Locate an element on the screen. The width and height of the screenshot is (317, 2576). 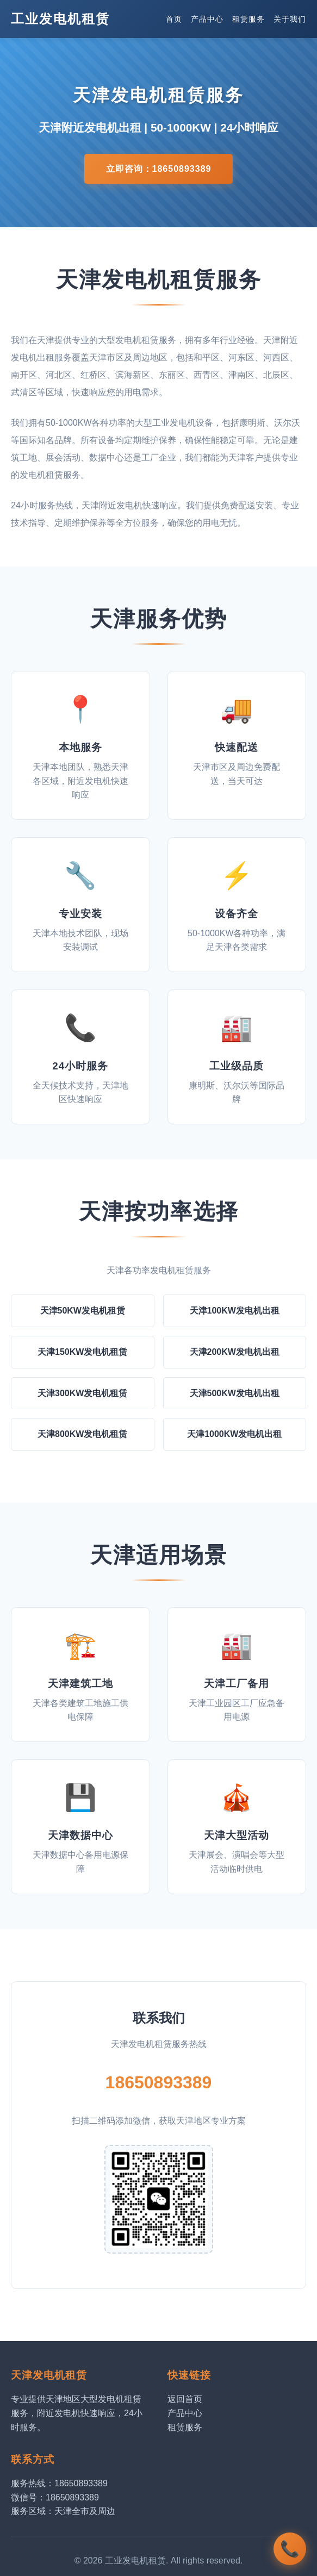
首页 is located at coordinates (174, 19).